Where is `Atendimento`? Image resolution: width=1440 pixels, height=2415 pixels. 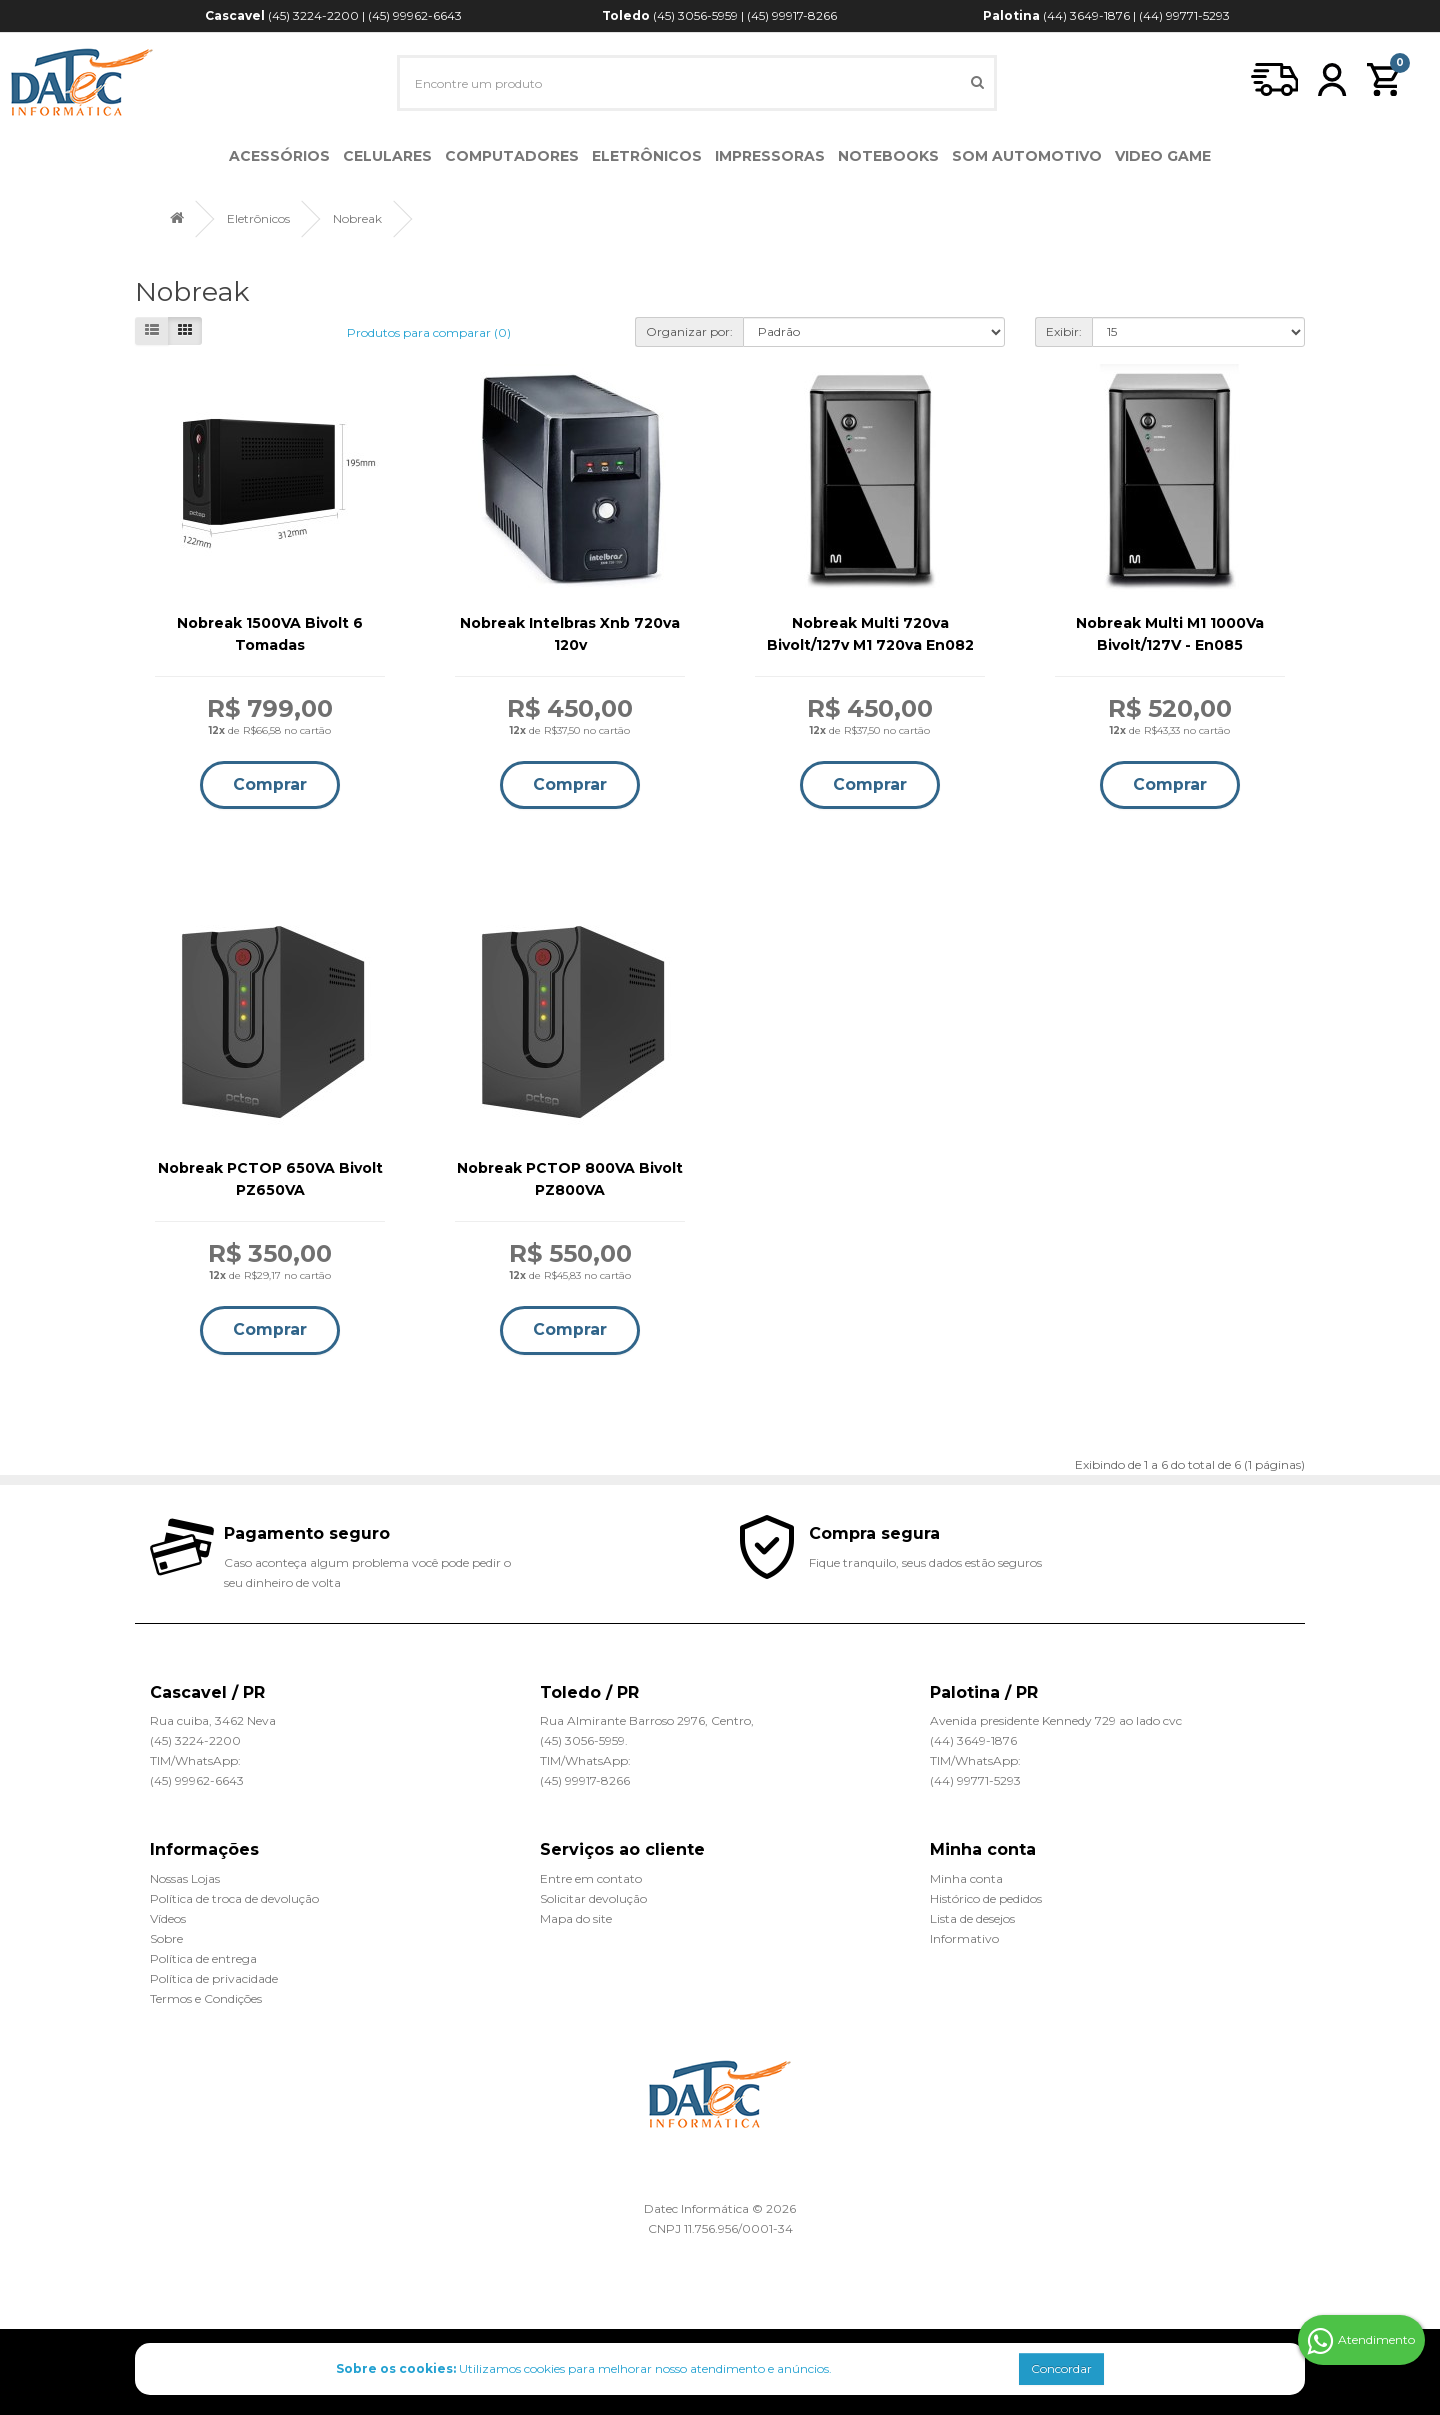 Atendimento is located at coordinates (1361, 2341).